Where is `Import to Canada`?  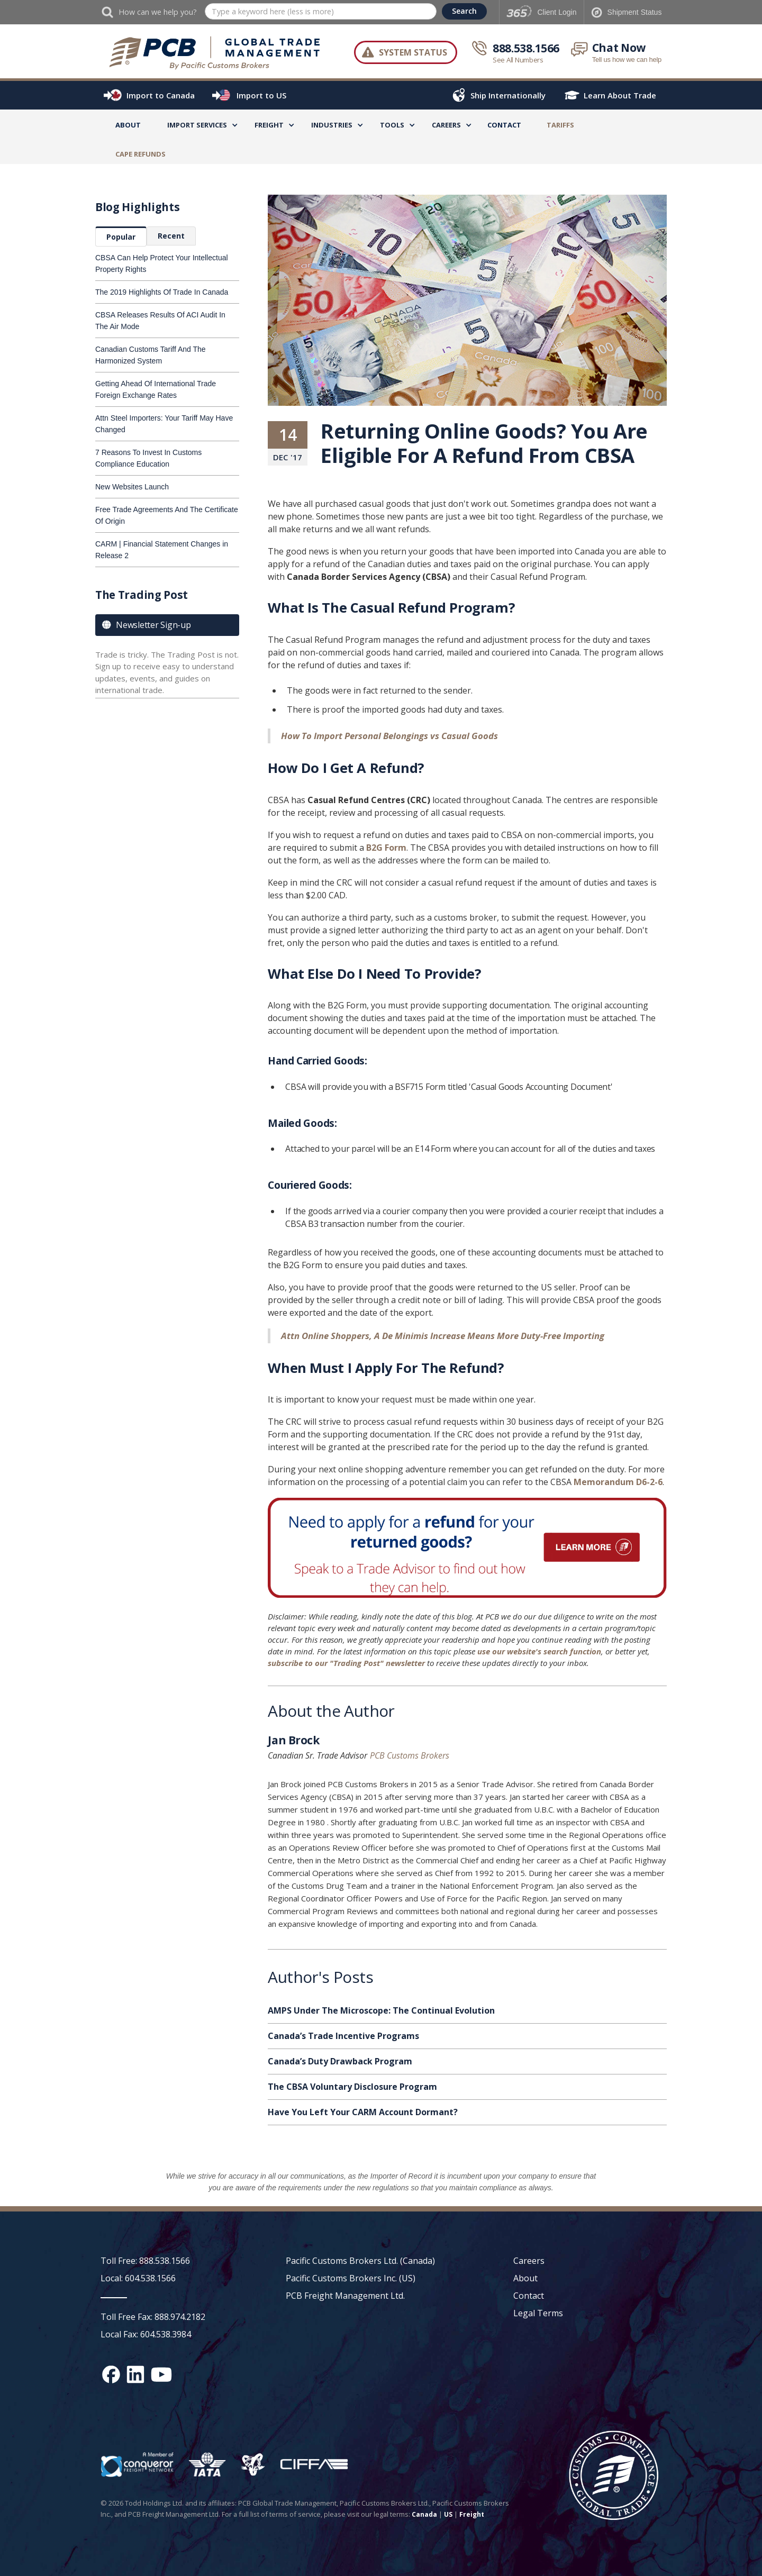 Import to Canada is located at coordinates (160, 95).